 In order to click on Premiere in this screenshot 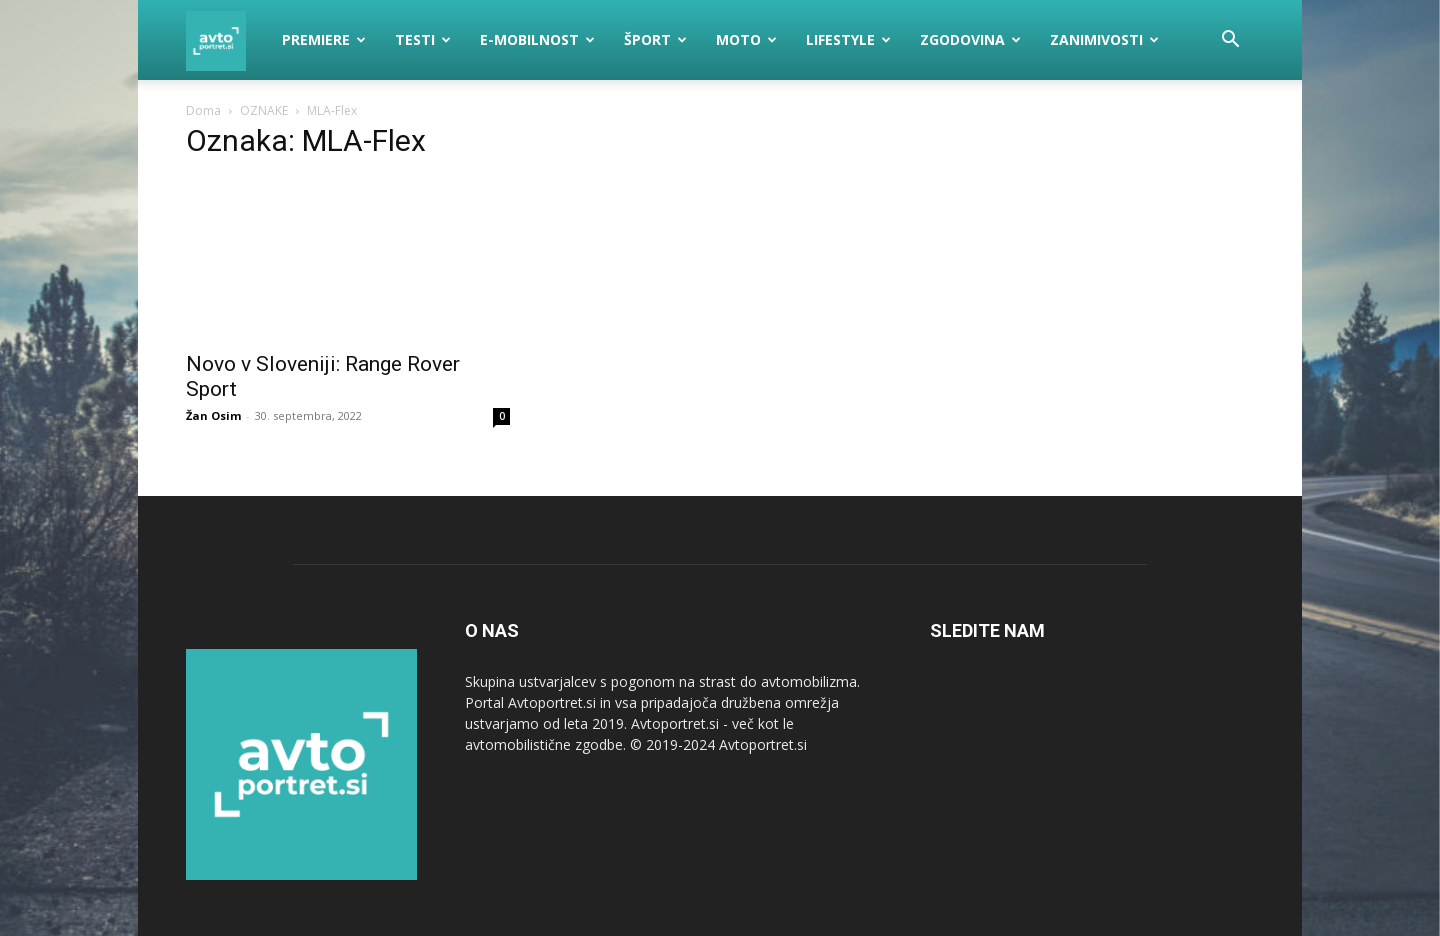, I will do `click(324, 39)`.